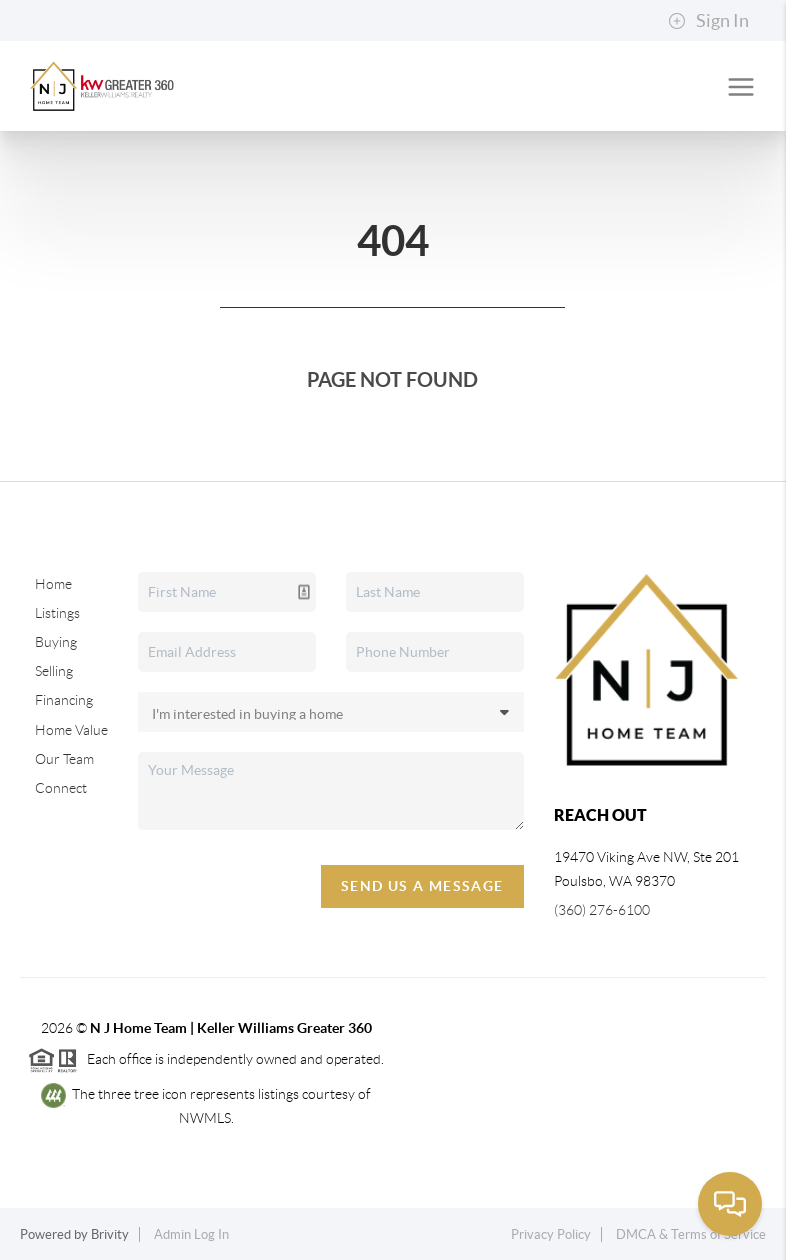 This screenshot has width=786, height=1260. I want to click on Sign In, so click(708, 21).